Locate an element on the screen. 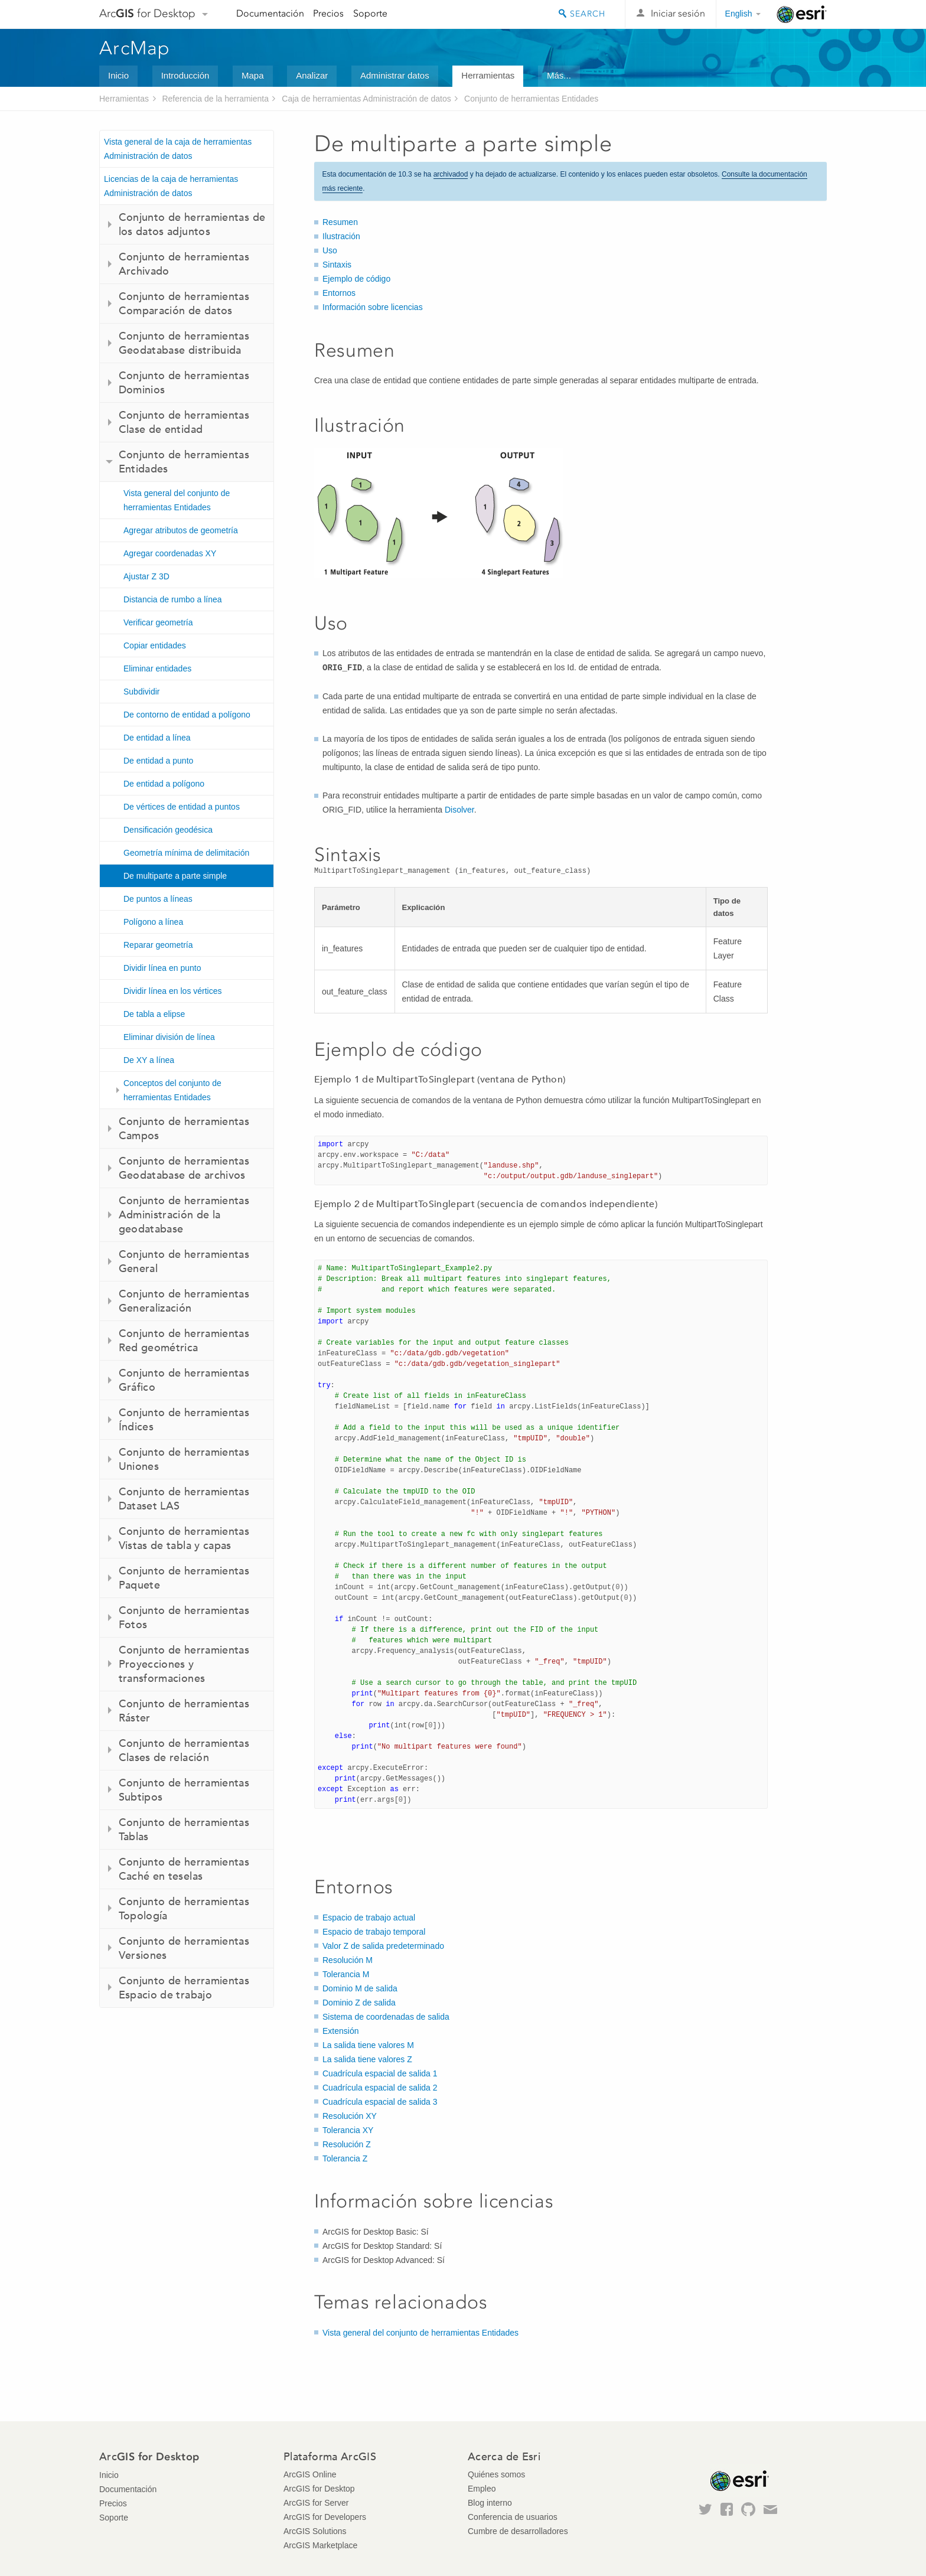 This screenshot has height=2576, width=926. Tolerancia M is located at coordinates (345, 1974).